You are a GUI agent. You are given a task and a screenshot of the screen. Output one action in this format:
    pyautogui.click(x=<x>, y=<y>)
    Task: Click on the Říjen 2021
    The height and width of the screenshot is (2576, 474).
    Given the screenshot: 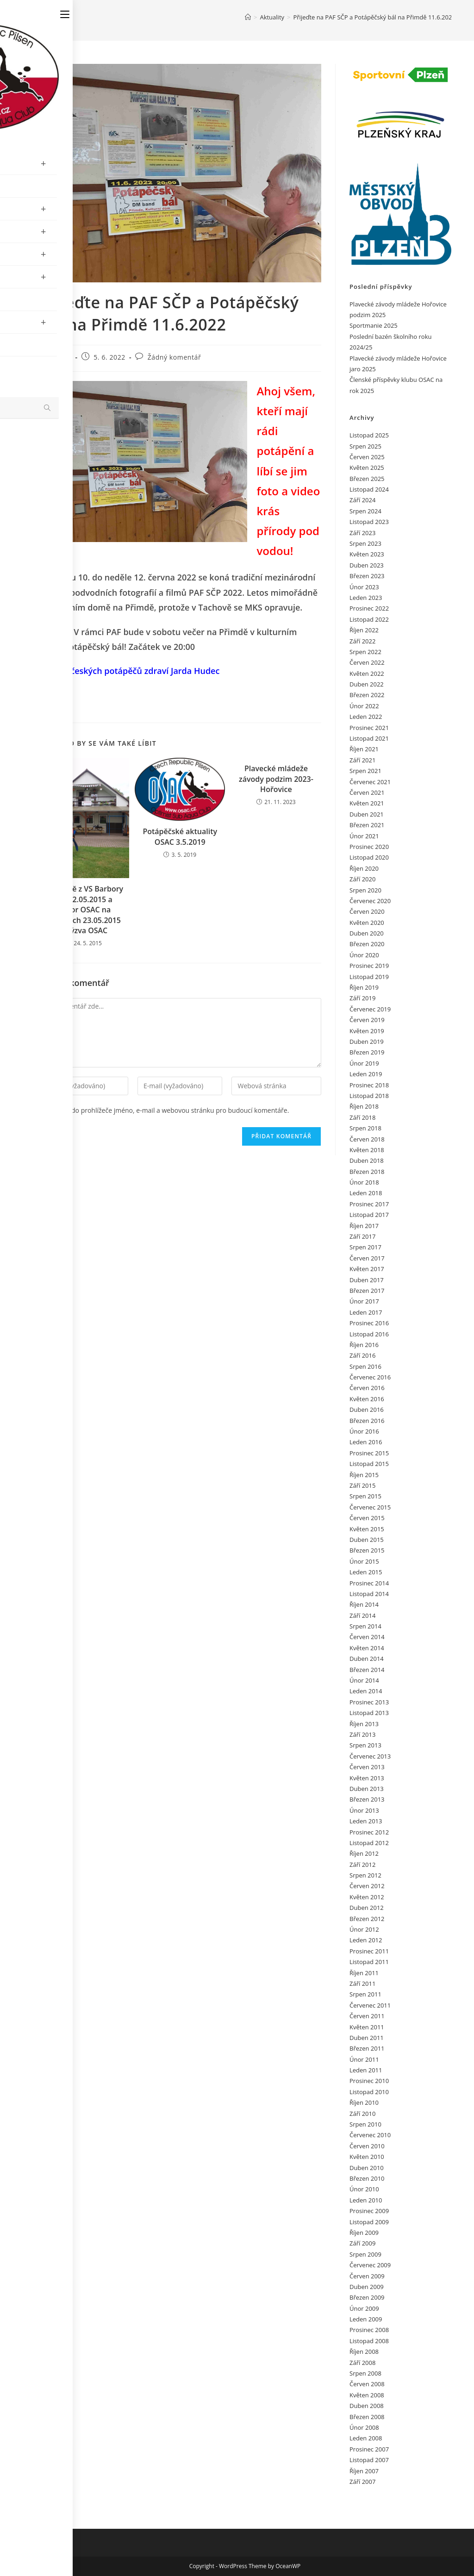 What is the action you would take?
    pyautogui.click(x=364, y=749)
    